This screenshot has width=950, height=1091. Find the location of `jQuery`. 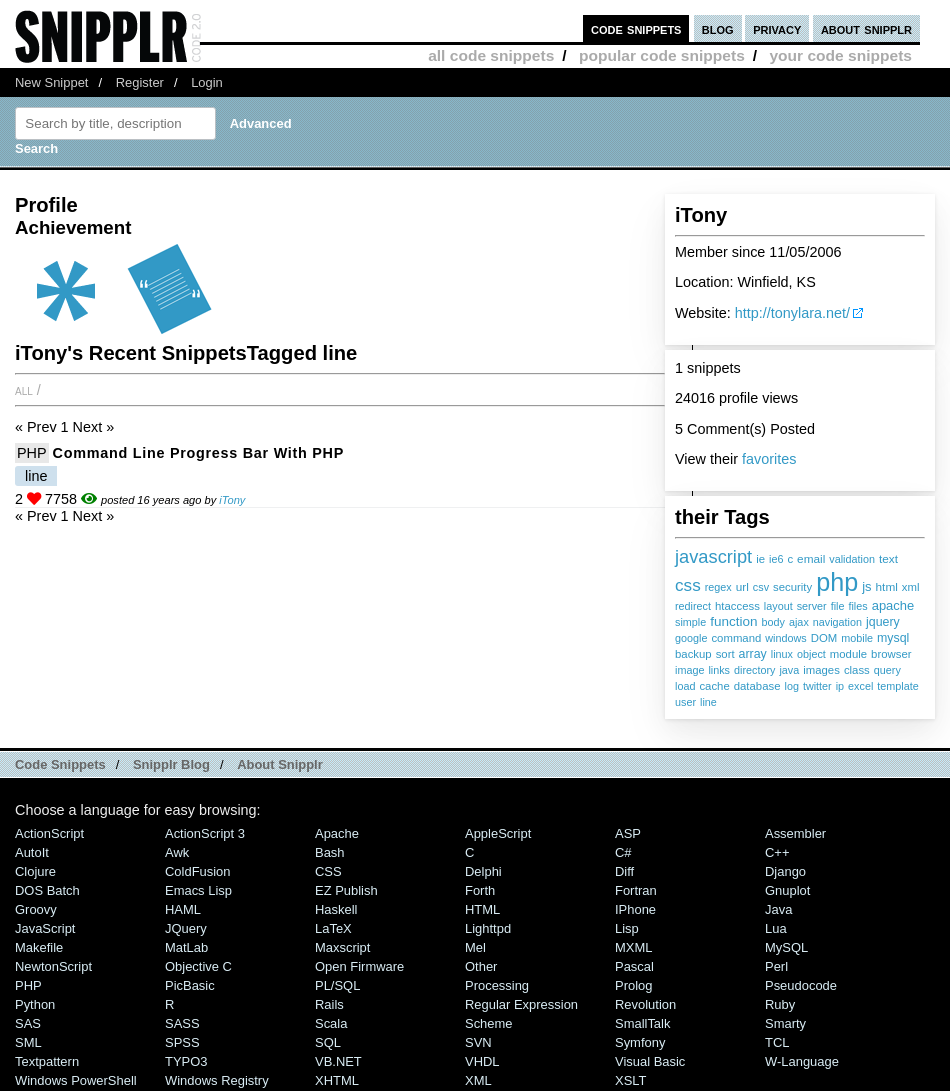

jQuery is located at coordinates (186, 928).